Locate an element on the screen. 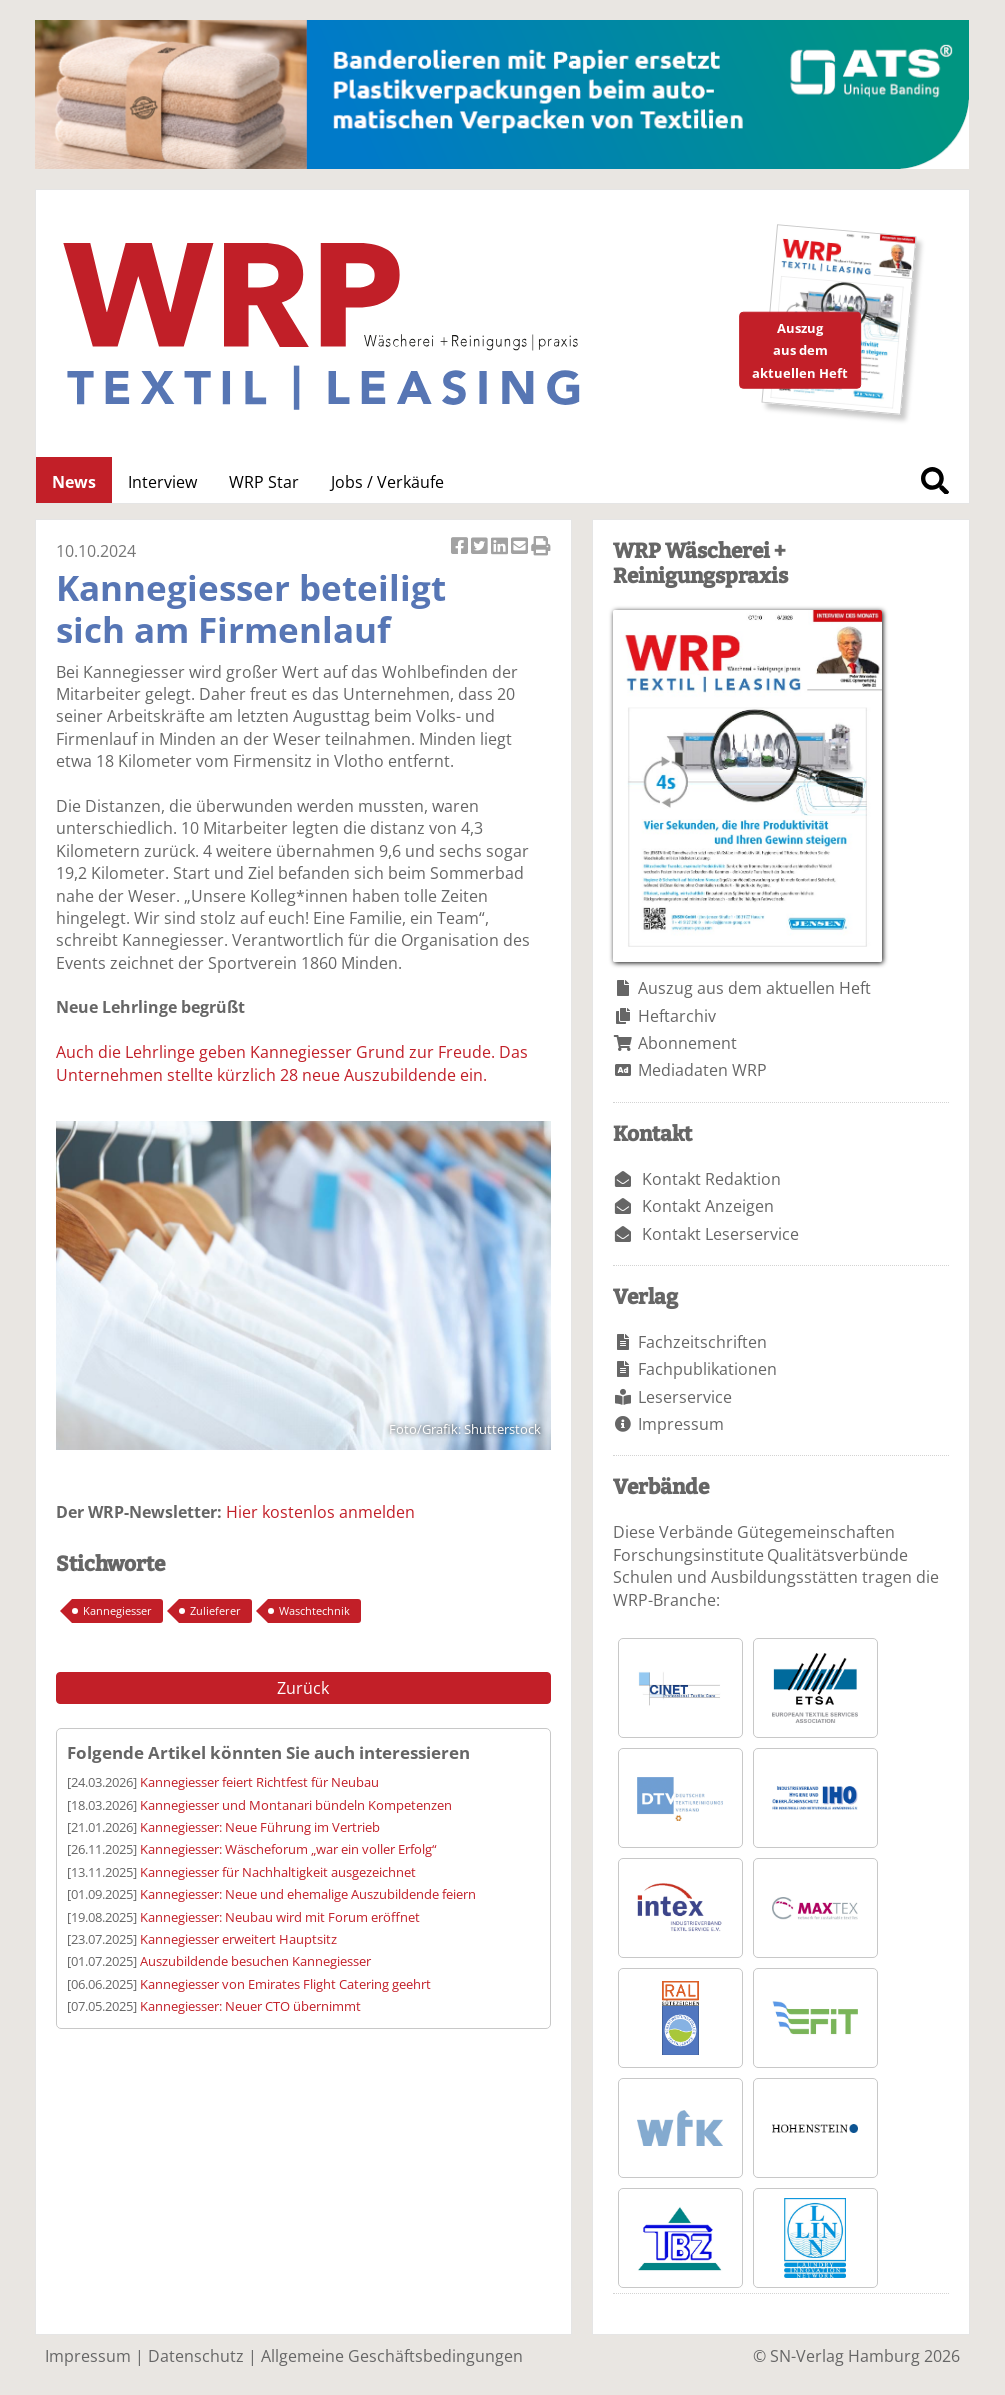 The width and height of the screenshot is (1005, 2395). Artikel twittern is located at coordinates (481, 547).